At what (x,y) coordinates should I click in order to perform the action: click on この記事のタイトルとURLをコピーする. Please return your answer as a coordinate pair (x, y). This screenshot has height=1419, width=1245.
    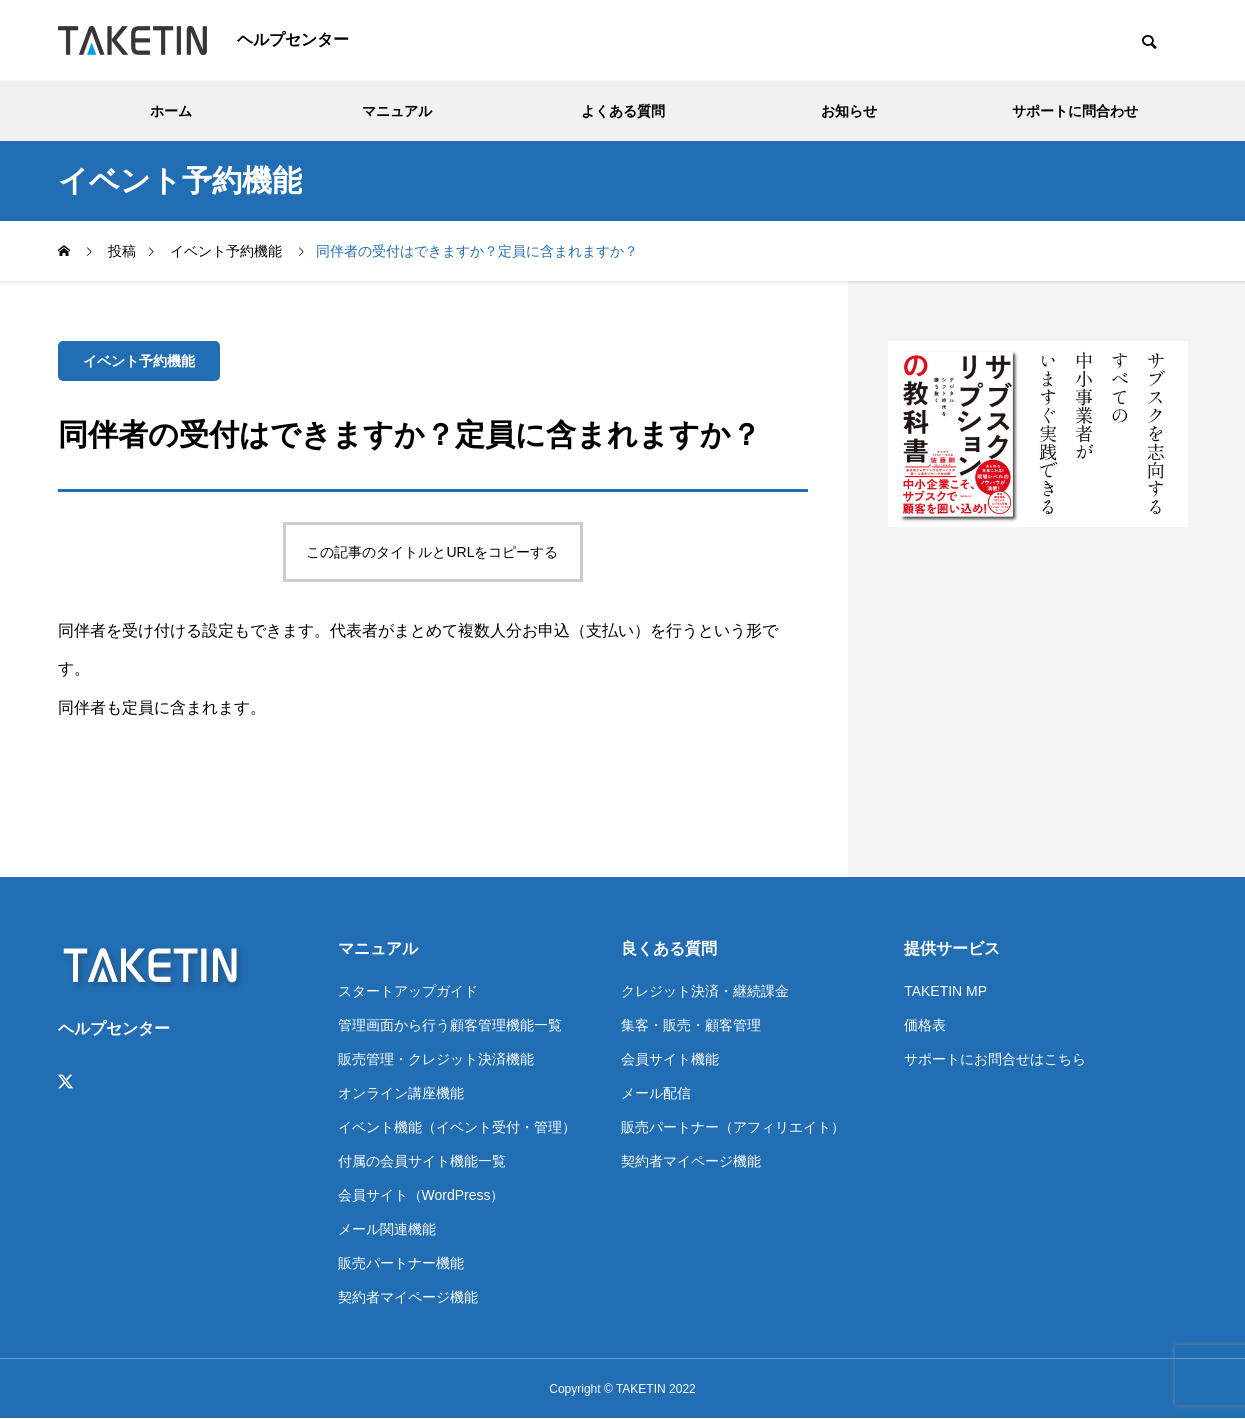
    Looking at the image, I should click on (432, 552).